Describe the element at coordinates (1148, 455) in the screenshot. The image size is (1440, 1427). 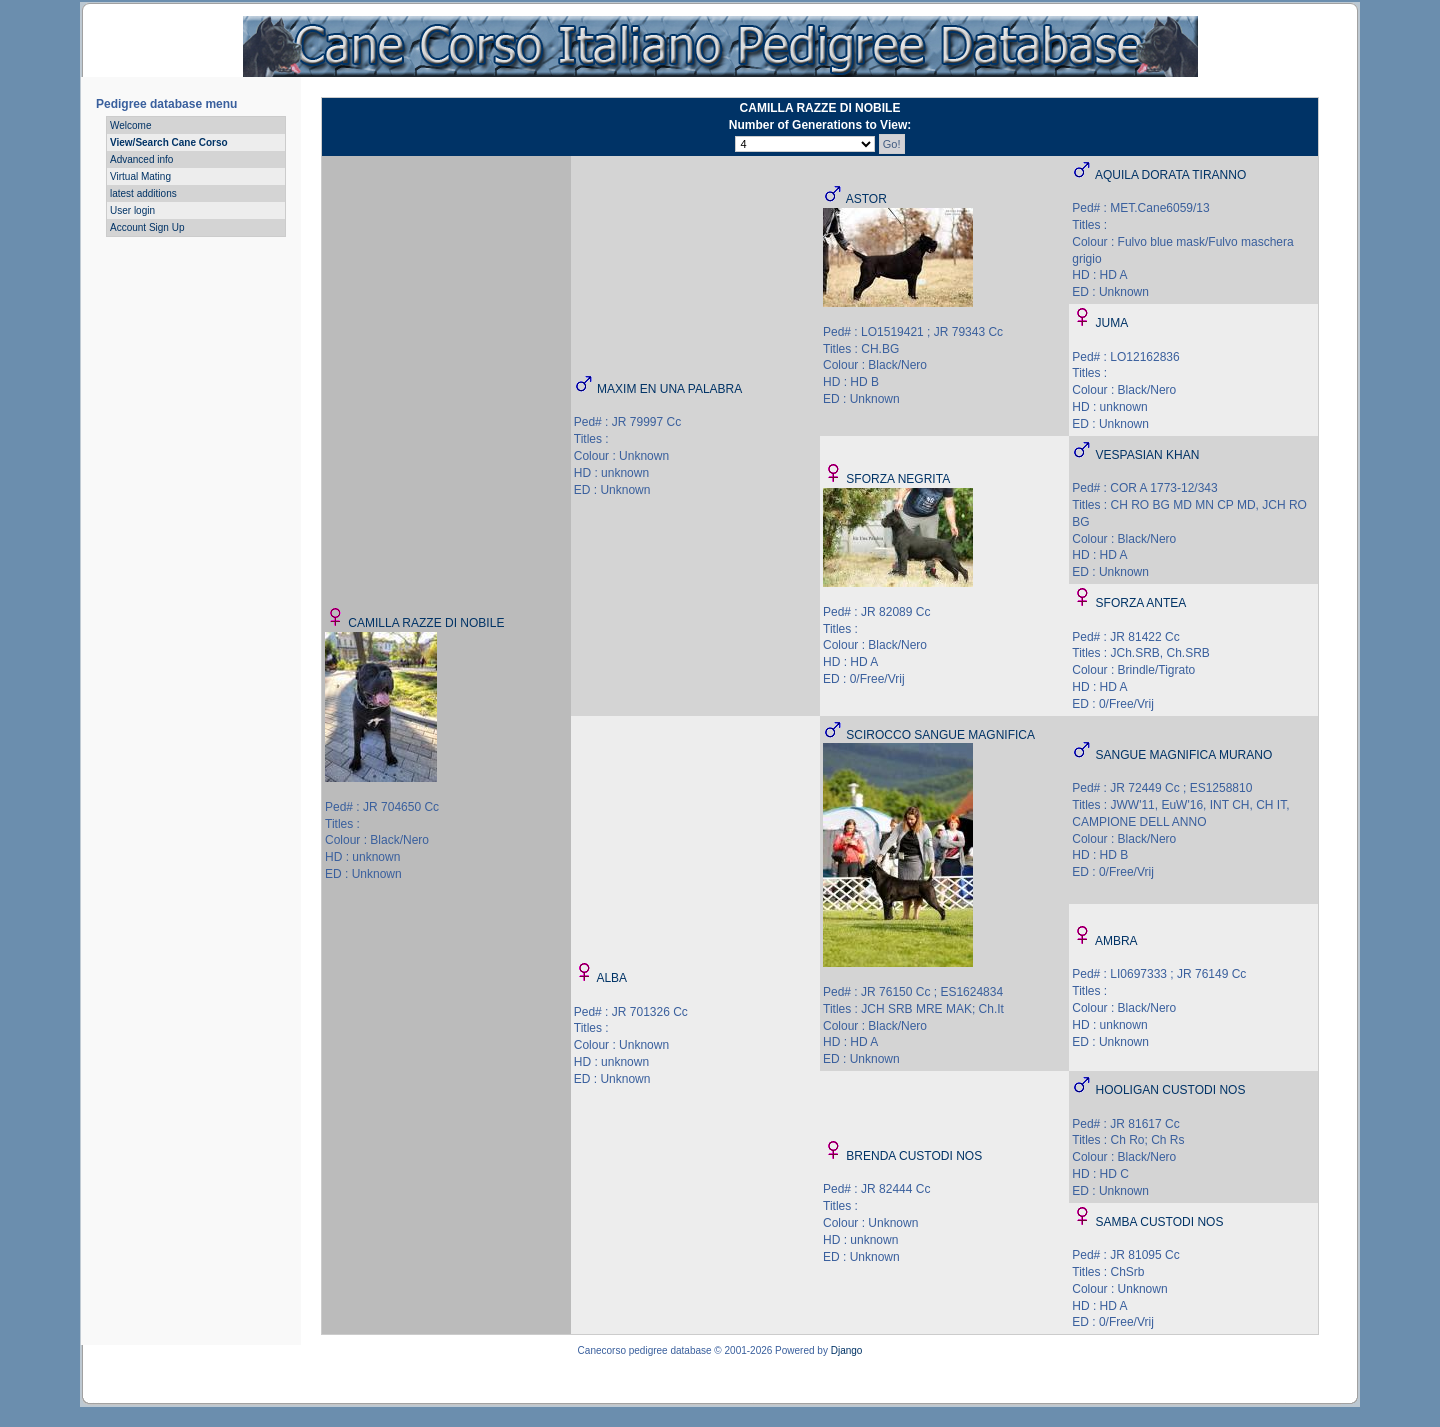
I see `VESPASIAN KHAN` at that location.